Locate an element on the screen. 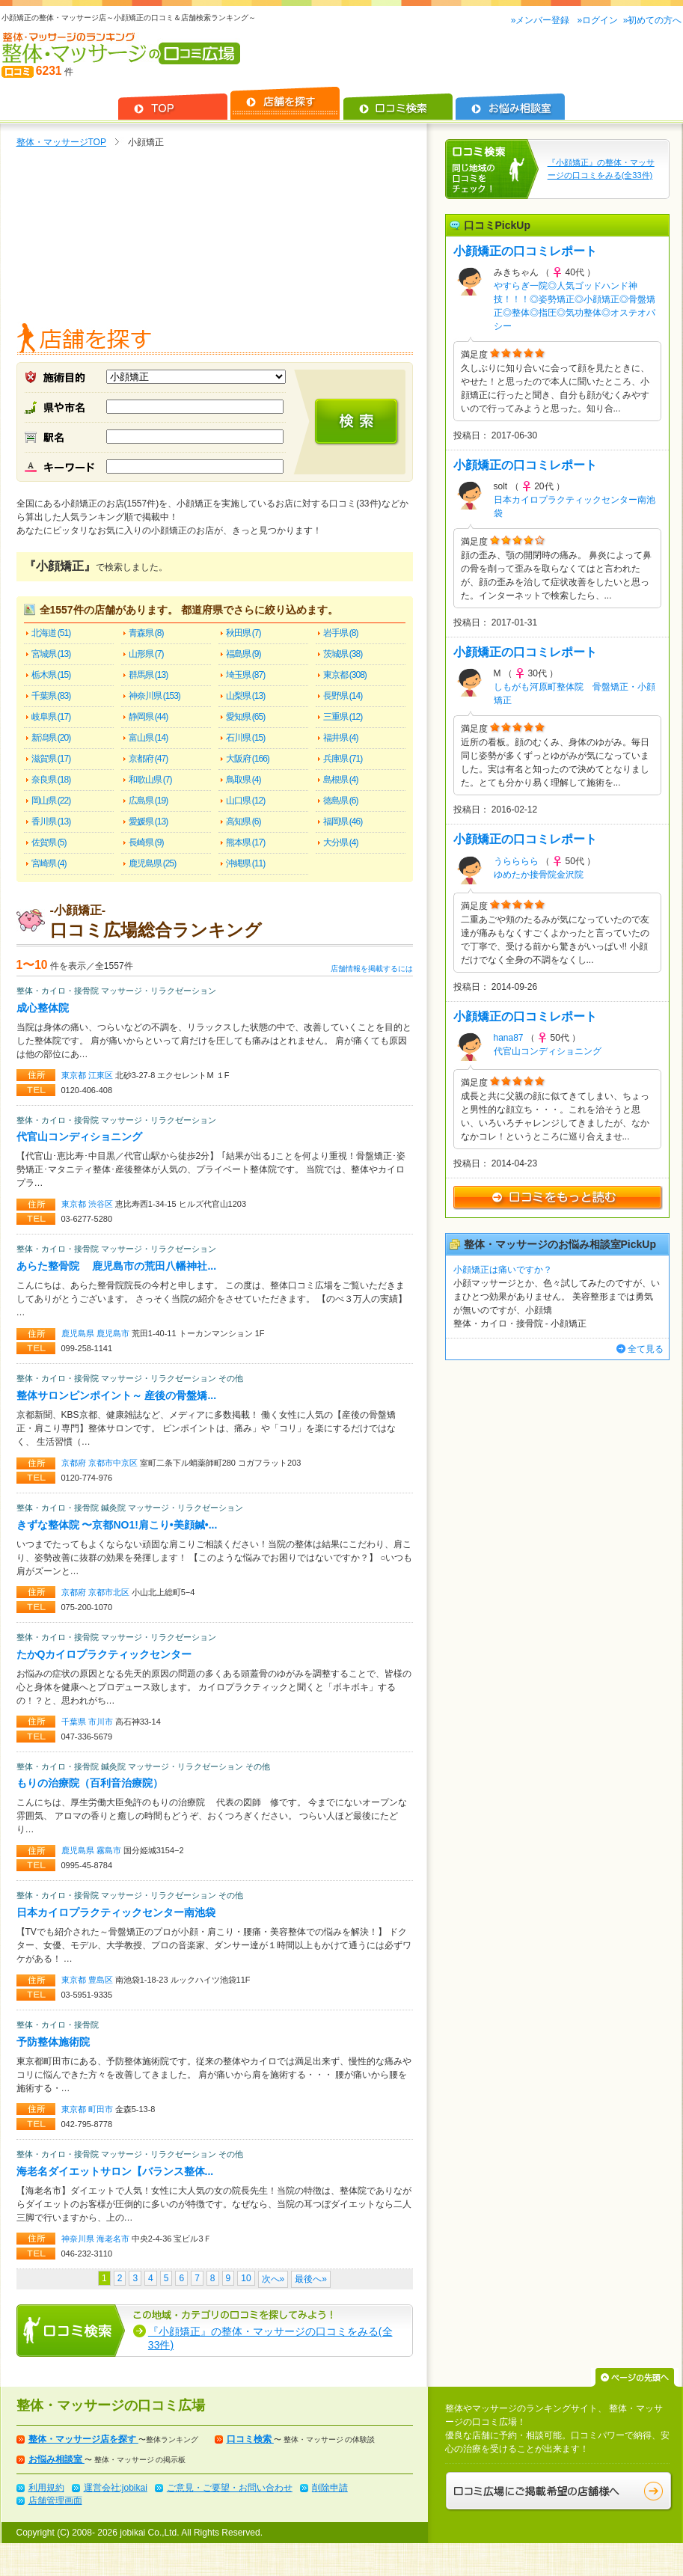 This screenshot has width=683, height=2576. たかQカイロプラクティックセンター is located at coordinates (104, 1654).